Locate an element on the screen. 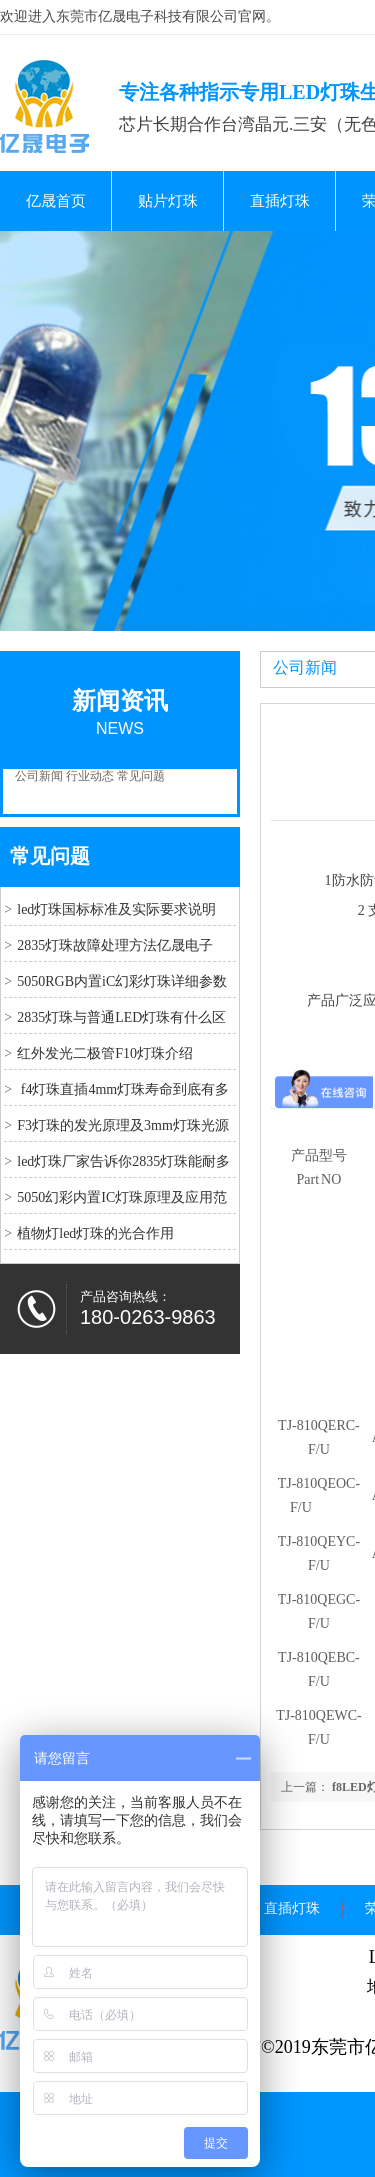  公司新闻 is located at coordinates (39, 776).